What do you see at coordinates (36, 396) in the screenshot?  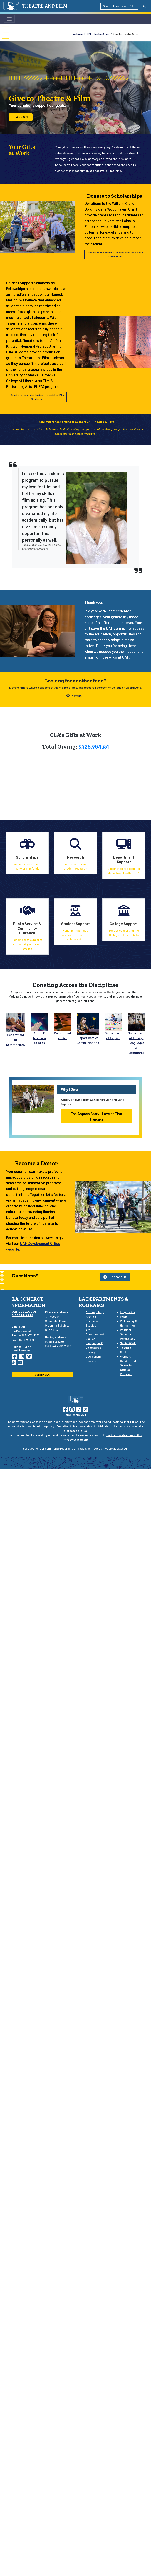 I see `Donate to the Adrina Knutson Memorial for Film Students [button]` at bounding box center [36, 396].